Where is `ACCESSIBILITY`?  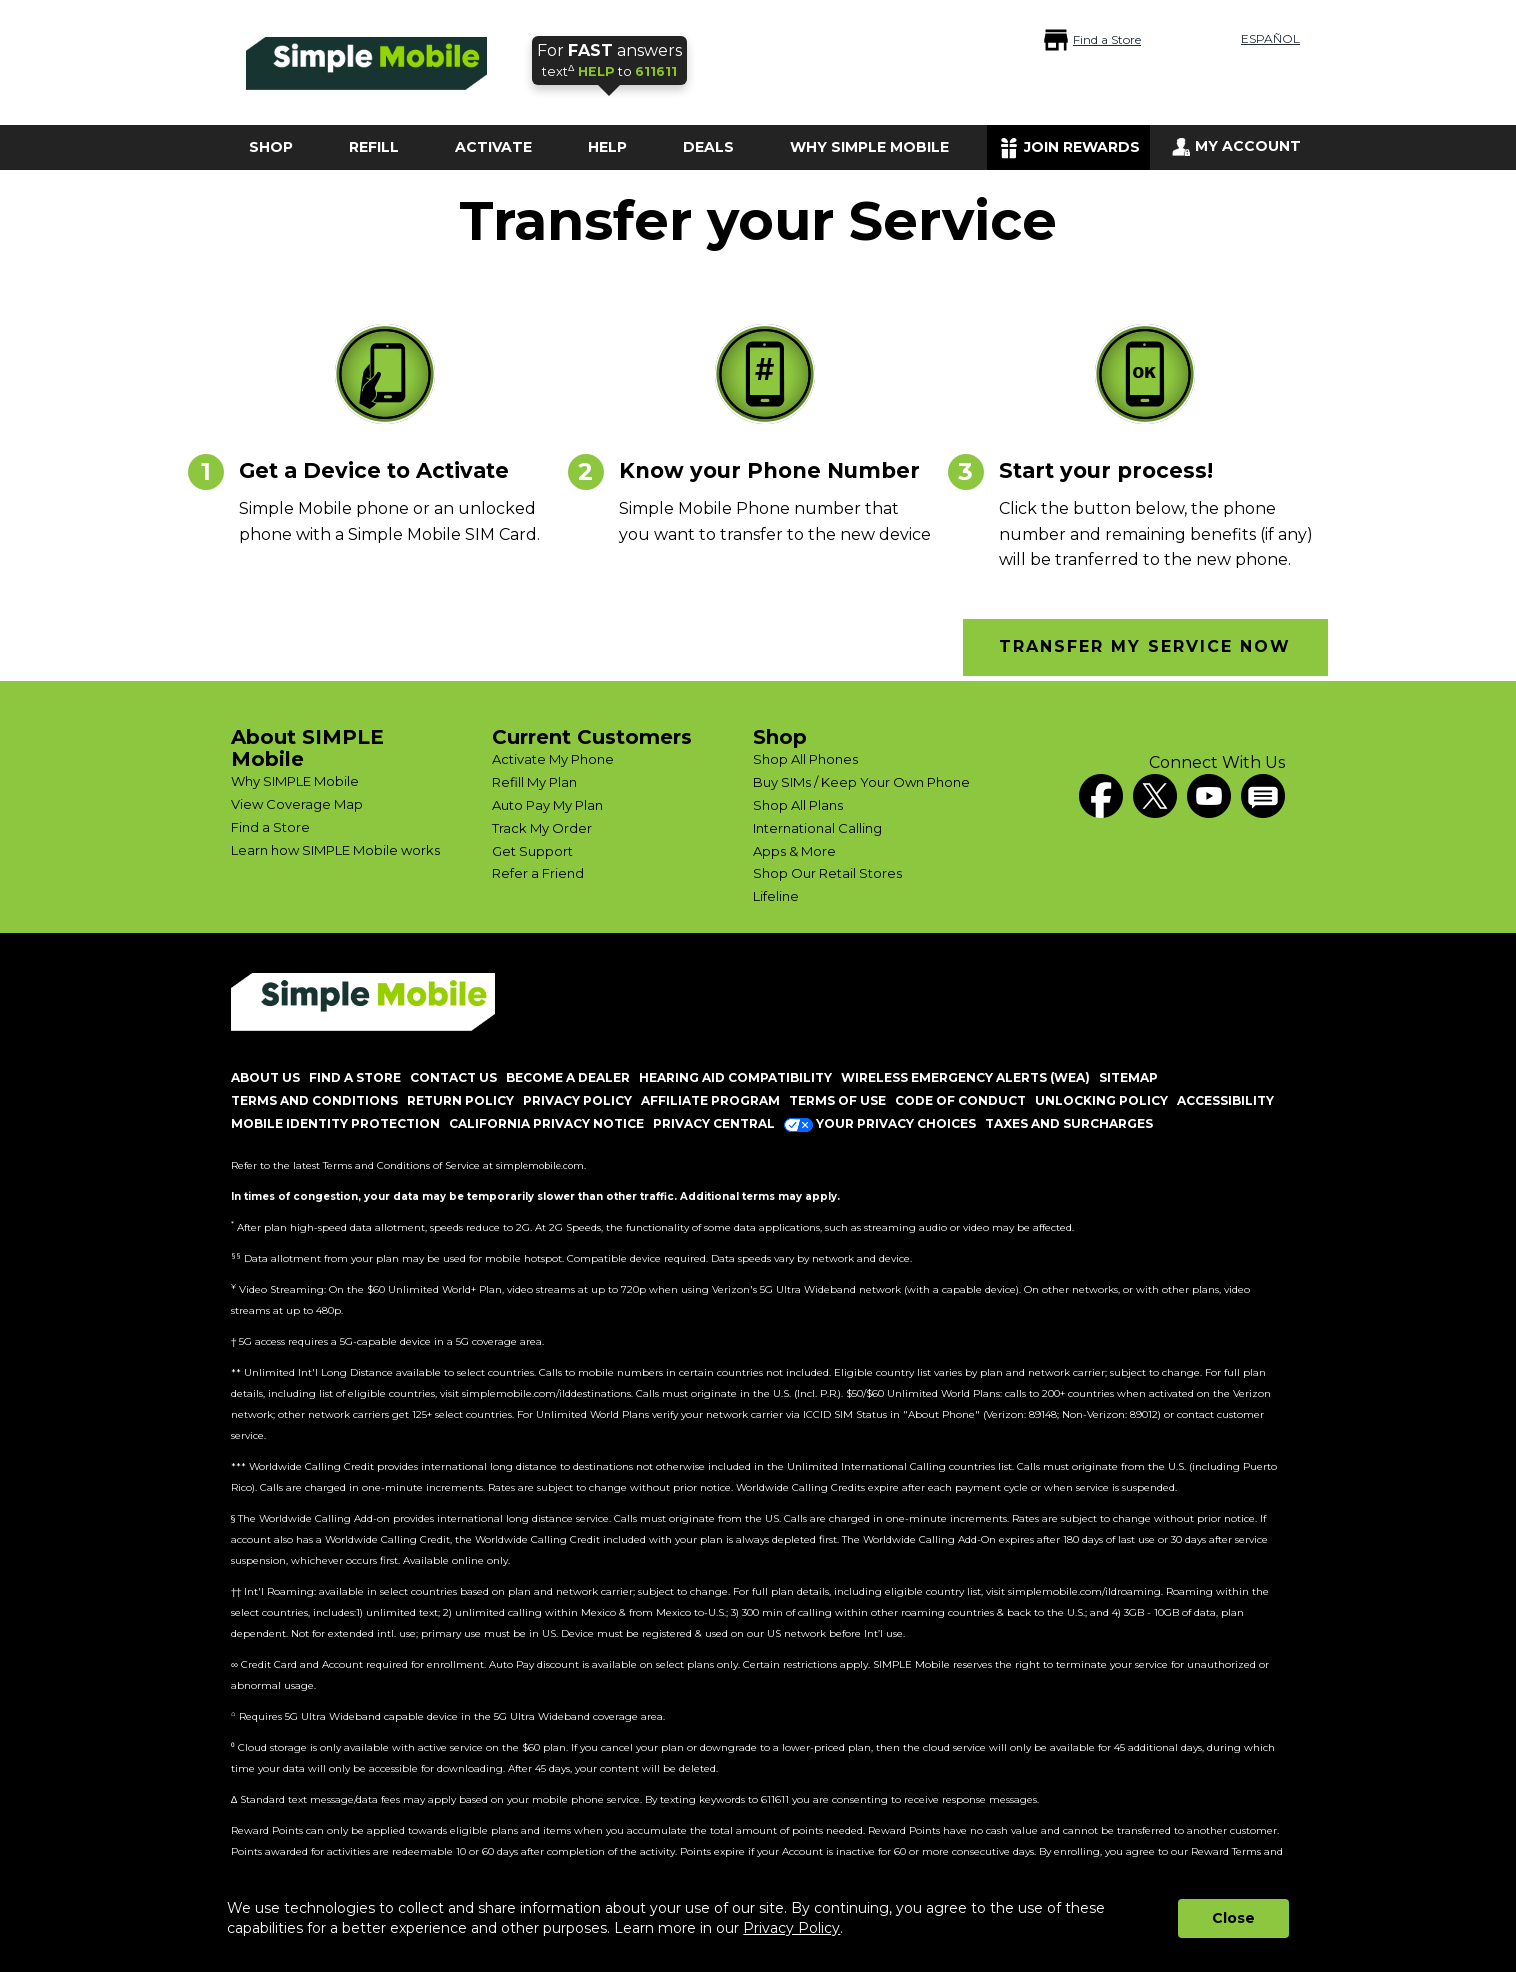
ACCESSIBILITY is located at coordinates (1225, 1100).